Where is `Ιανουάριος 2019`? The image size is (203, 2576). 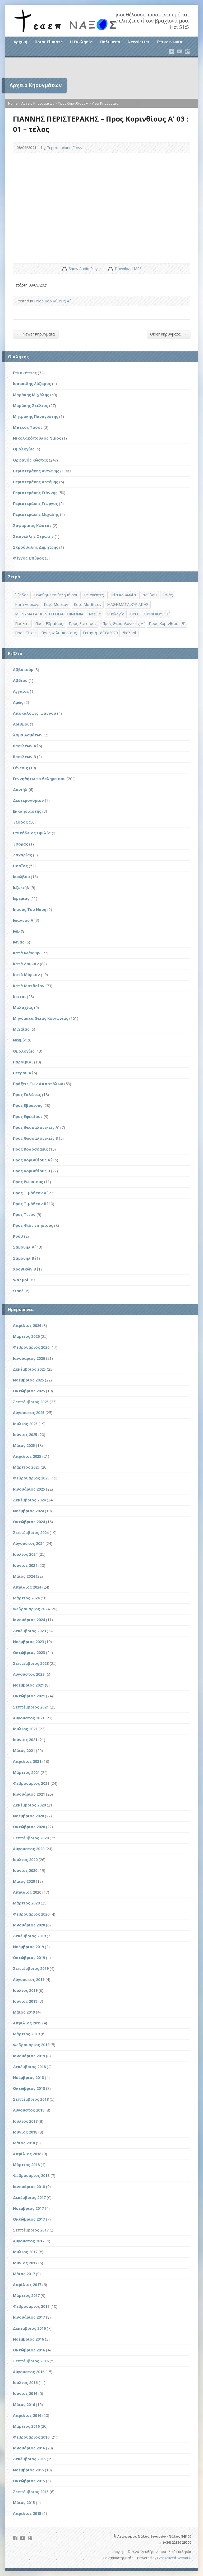 Ιανουάριος 2019 is located at coordinates (29, 2055).